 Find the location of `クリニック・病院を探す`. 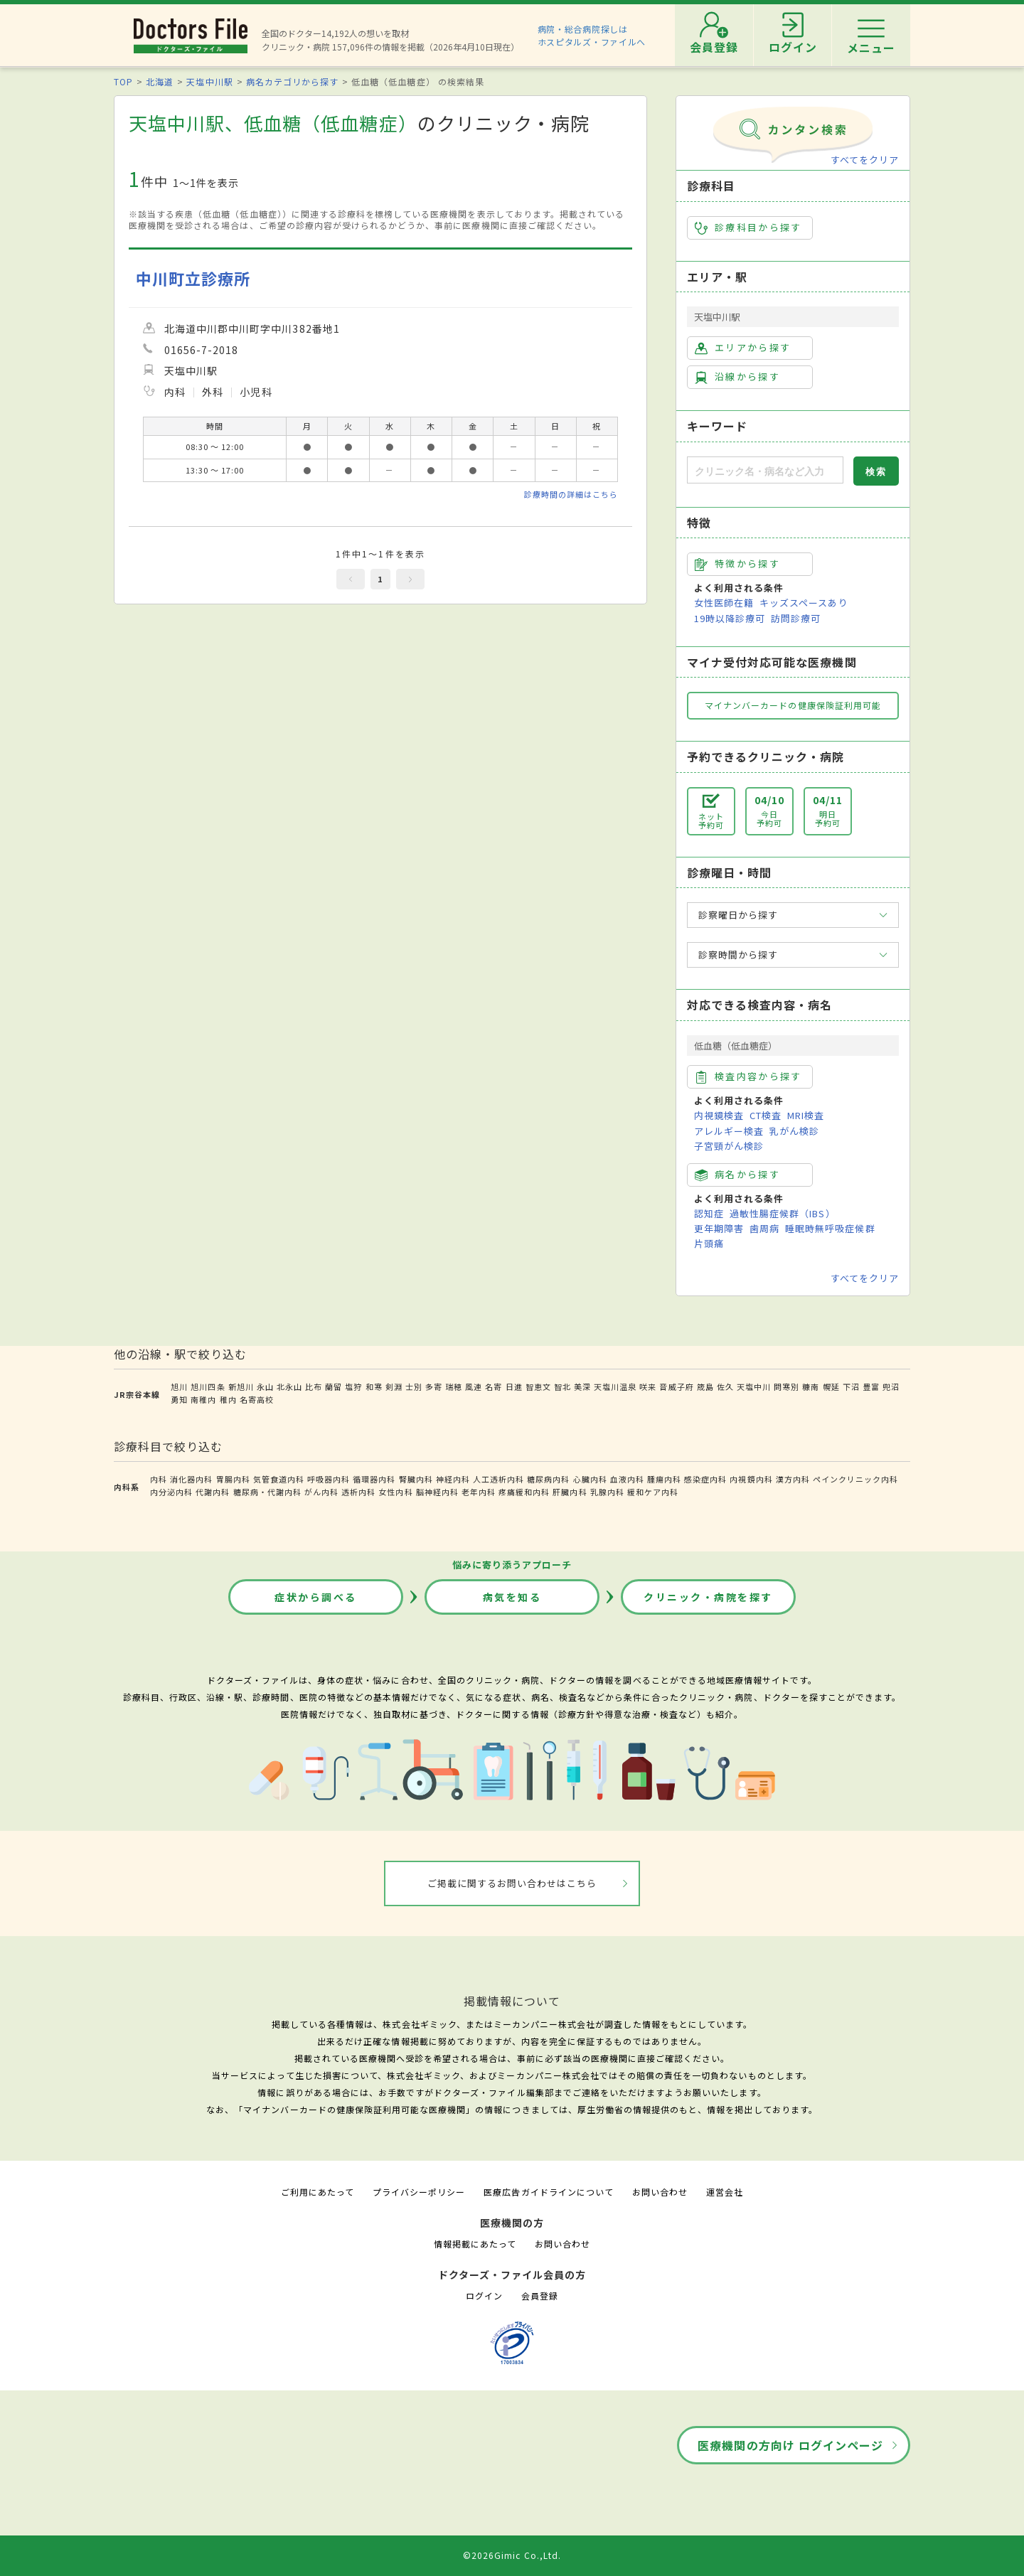

クリニック・病院を探す is located at coordinates (708, 1597).